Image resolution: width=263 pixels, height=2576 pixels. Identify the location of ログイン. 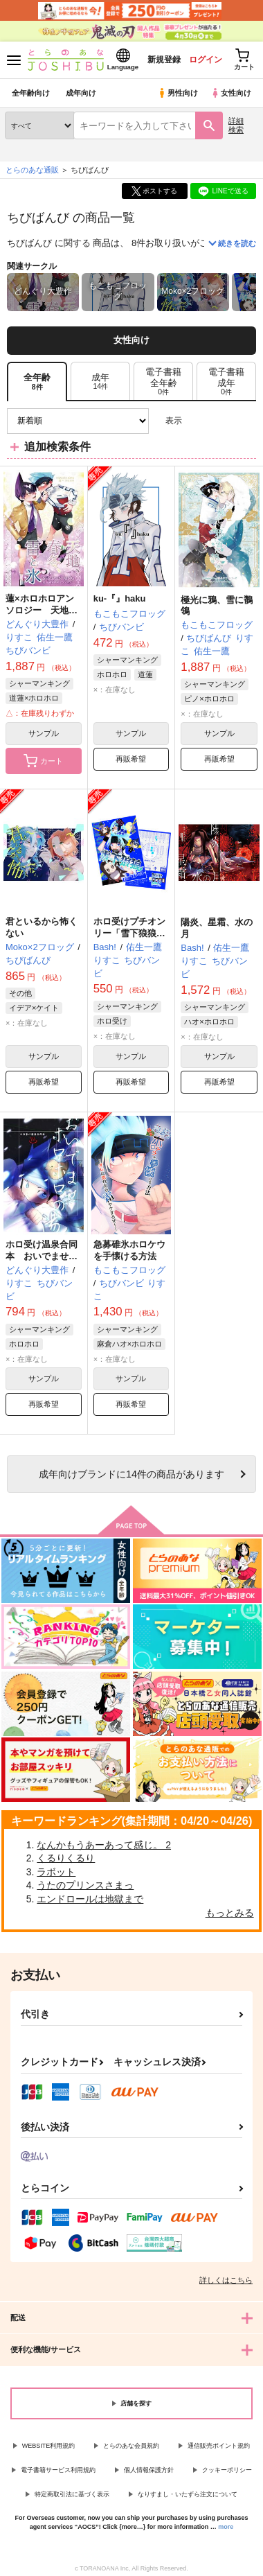
(205, 59).